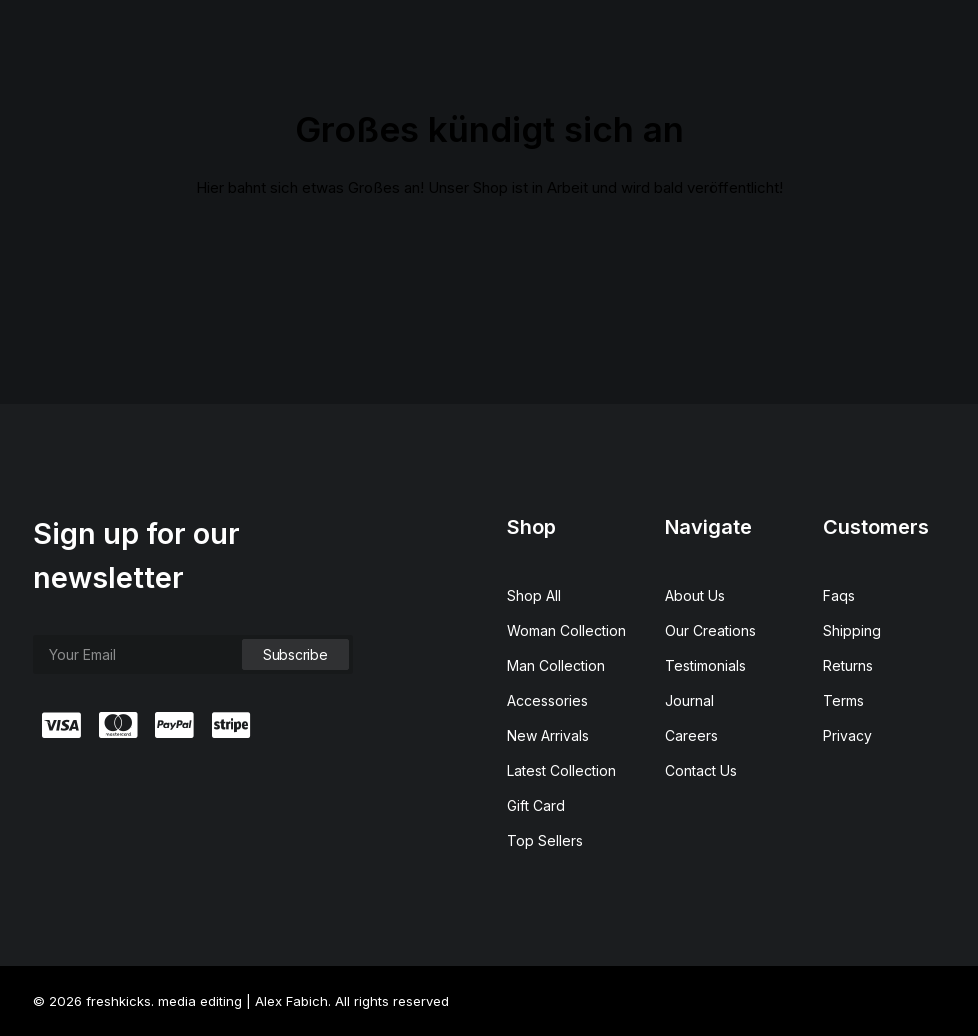  What do you see at coordinates (710, 630) in the screenshot?
I see `Our Creations` at bounding box center [710, 630].